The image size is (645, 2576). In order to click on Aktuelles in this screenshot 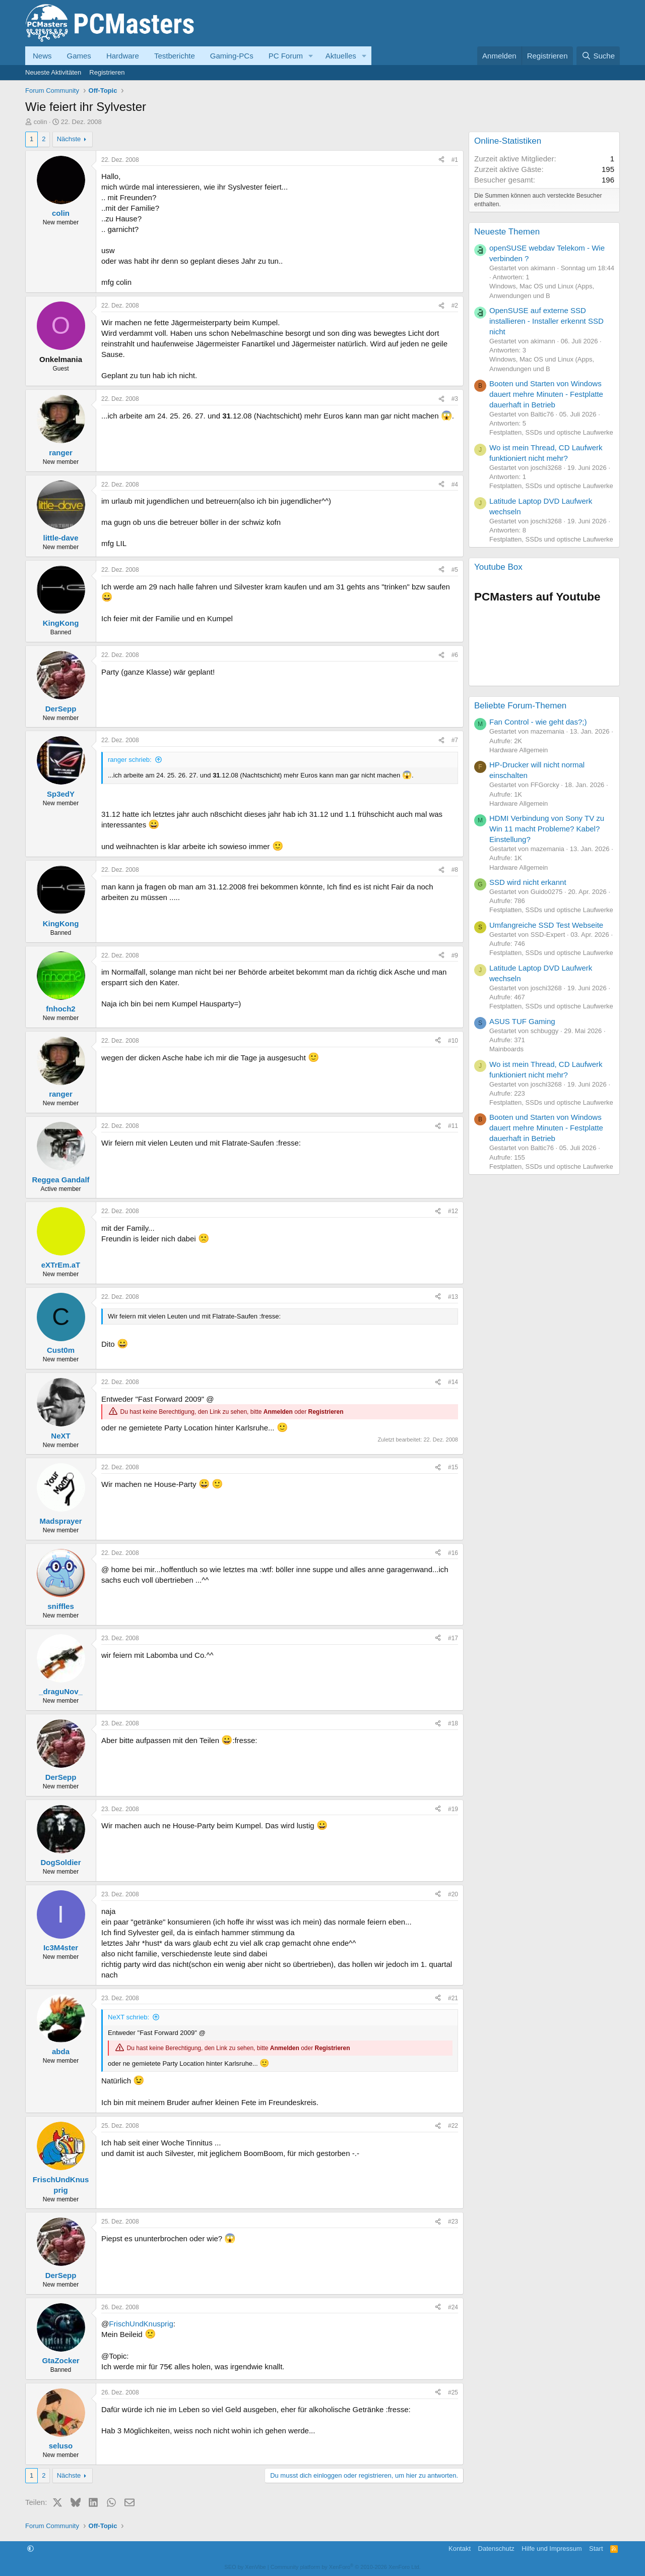, I will do `click(341, 55)`.